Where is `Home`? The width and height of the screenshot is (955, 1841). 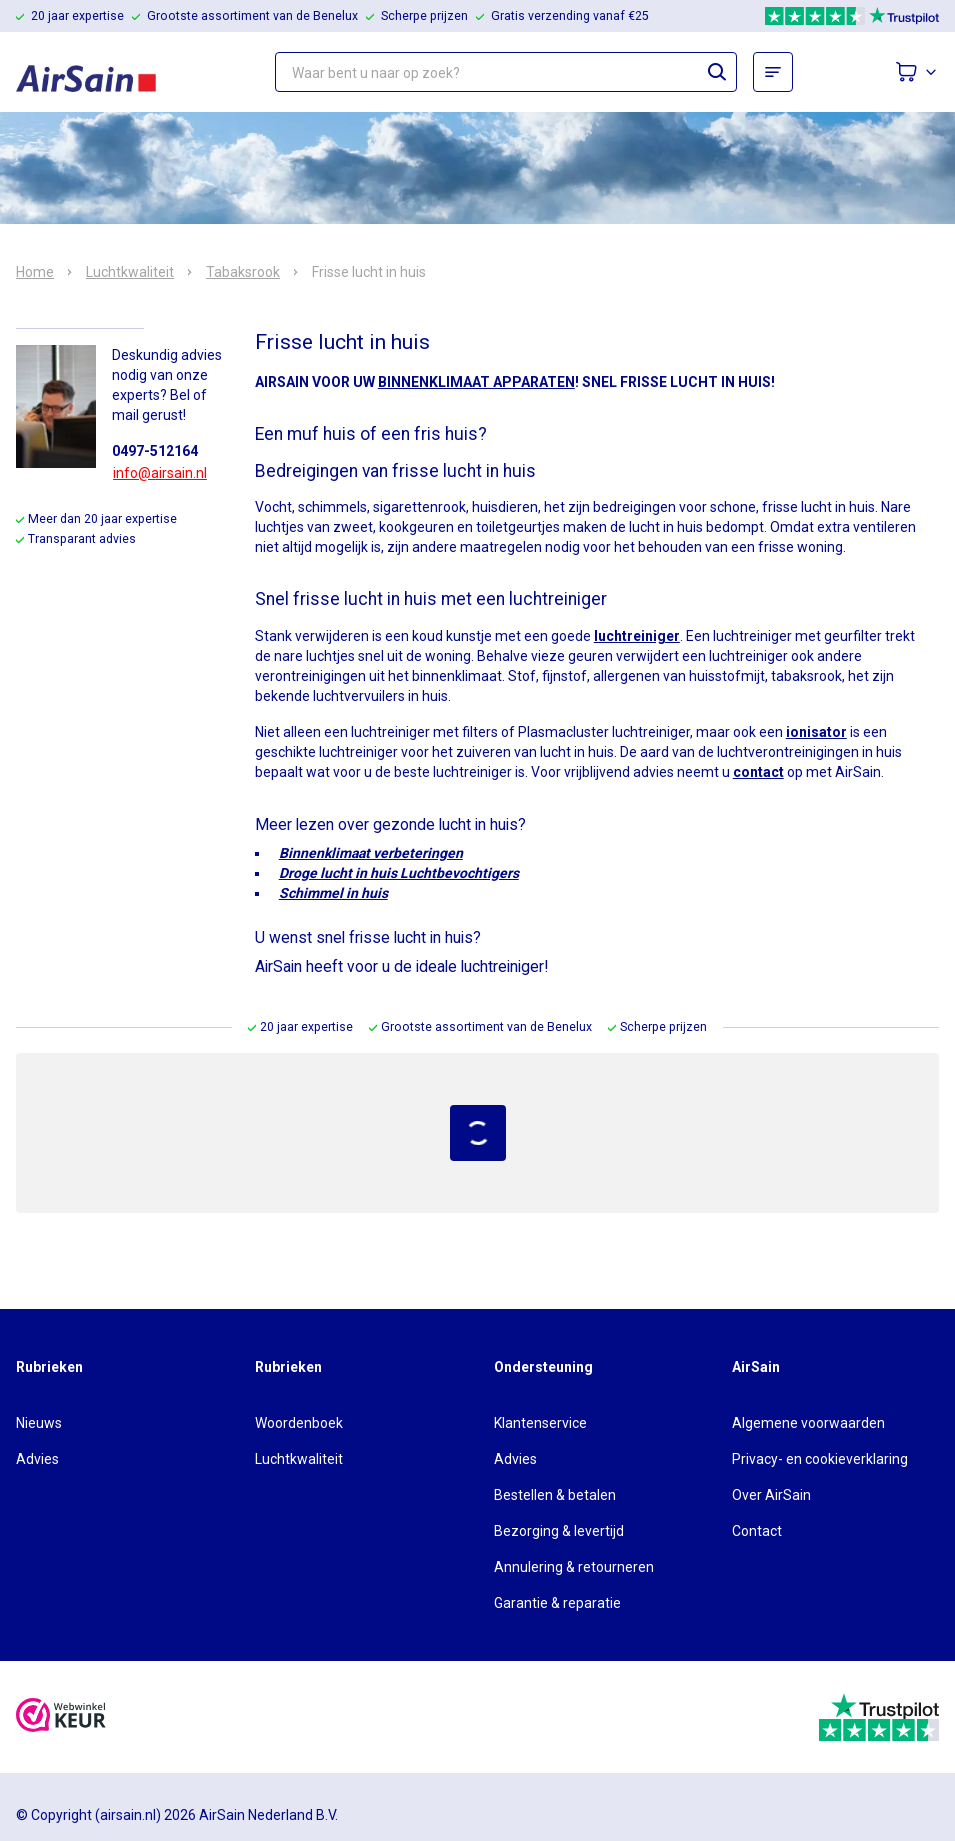 Home is located at coordinates (35, 272).